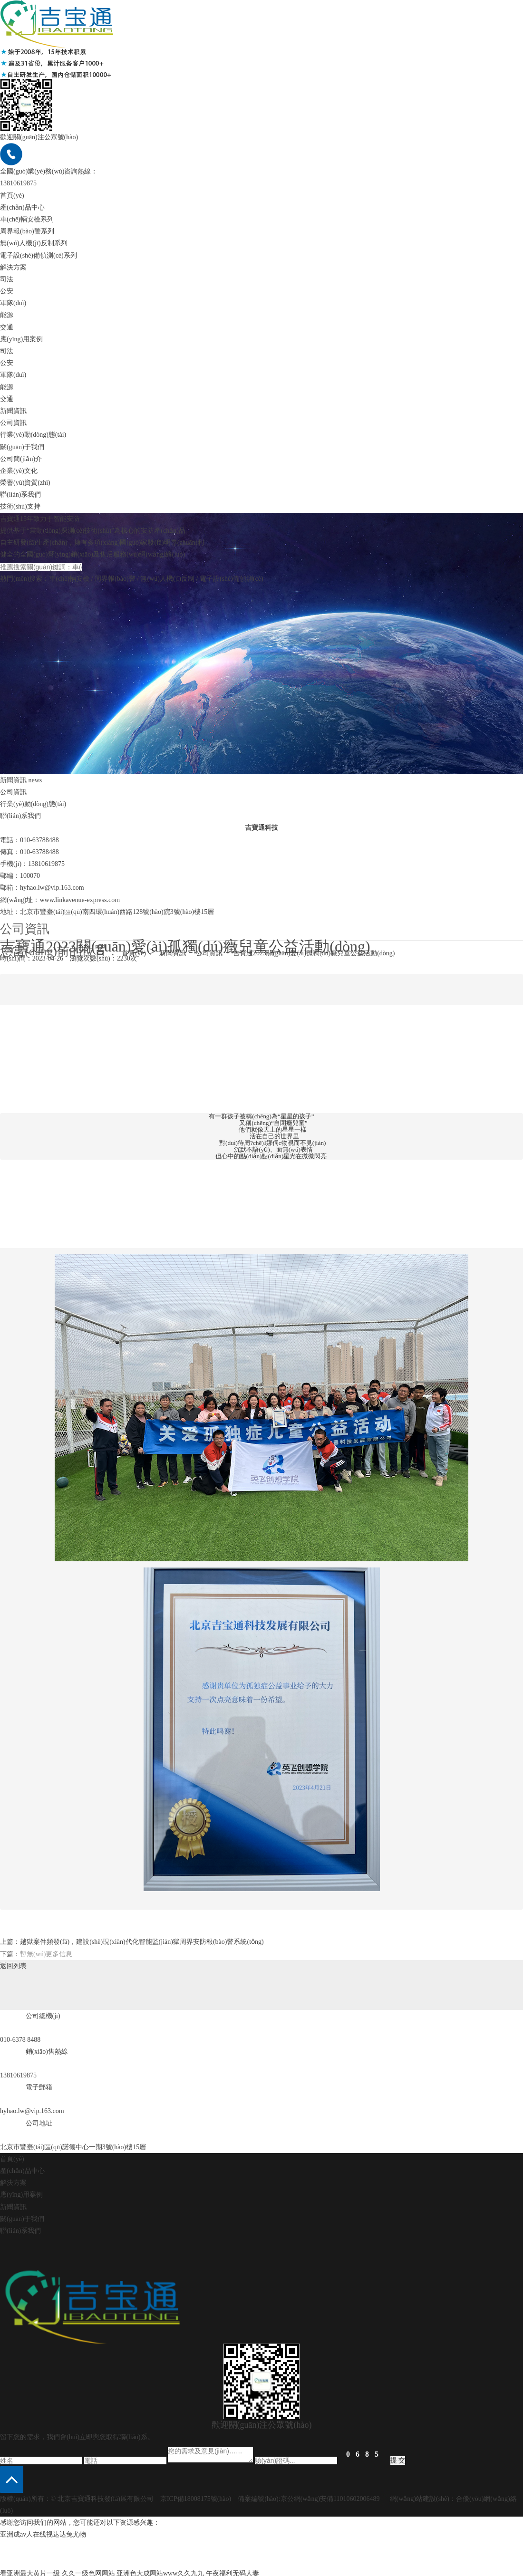 The width and height of the screenshot is (523, 2576). I want to click on 提 交, so click(398, 2457).